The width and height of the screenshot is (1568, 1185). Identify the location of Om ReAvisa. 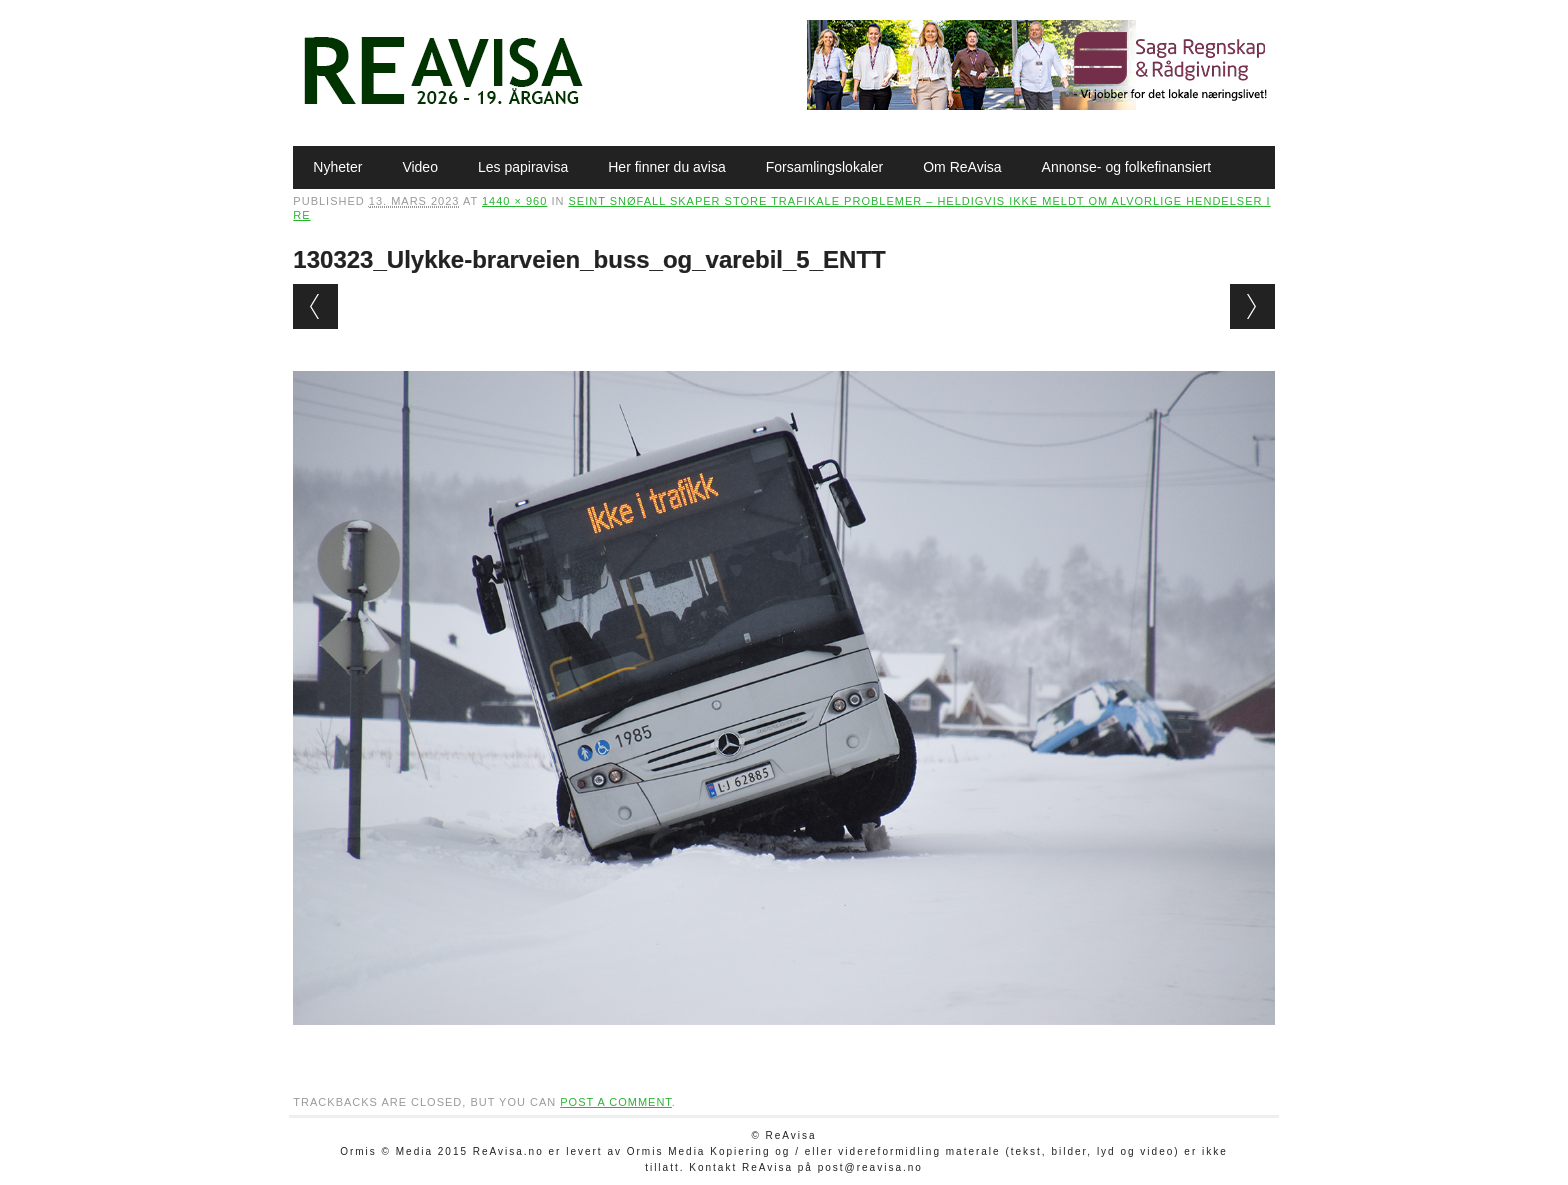
(962, 167).